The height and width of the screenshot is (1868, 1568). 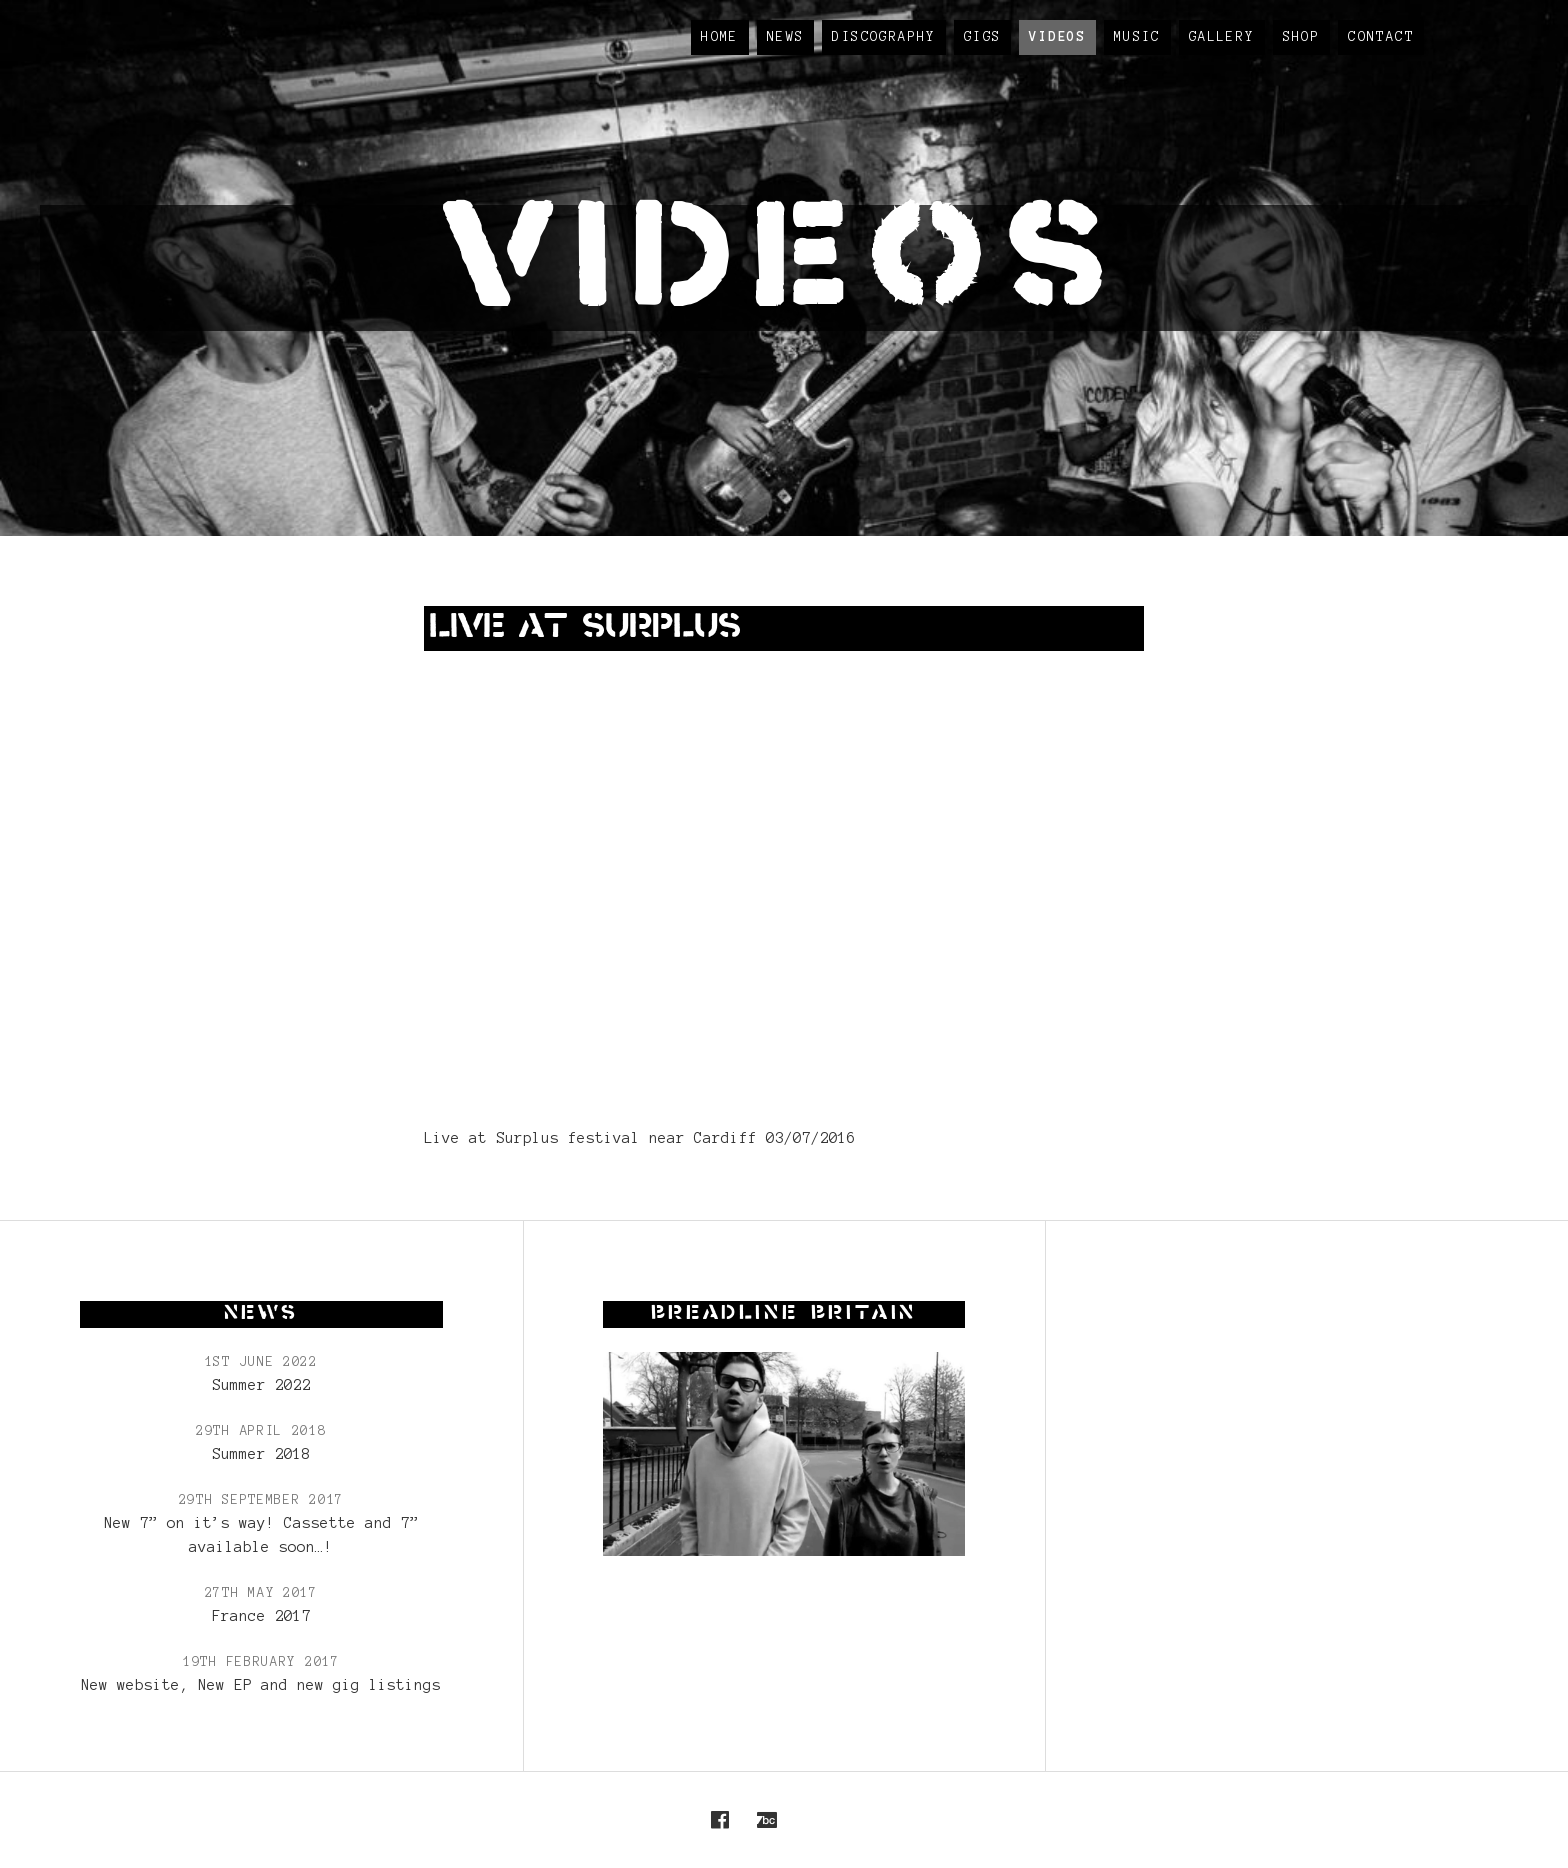 What do you see at coordinates (1381, 37) in the screenshot?
I see `Contact` at bounding box center [1381, 37].